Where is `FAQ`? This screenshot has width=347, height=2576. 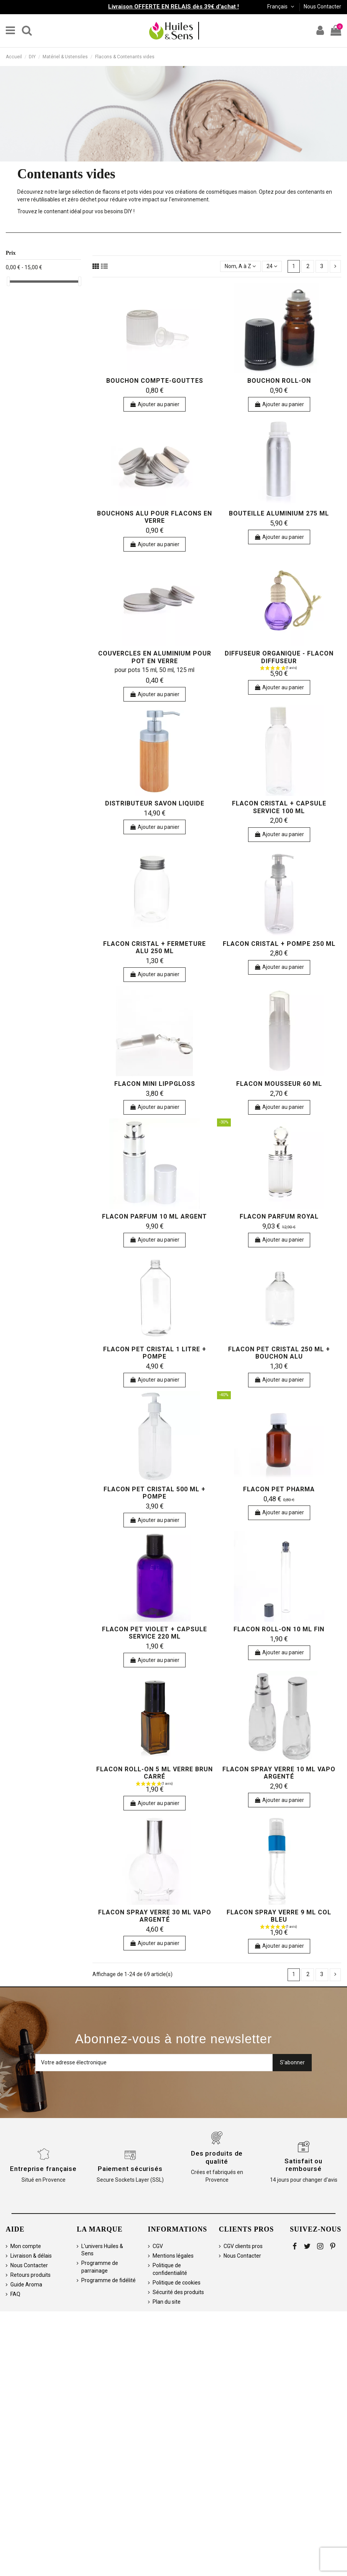 FAQ is located at coordinates (15, 2294).